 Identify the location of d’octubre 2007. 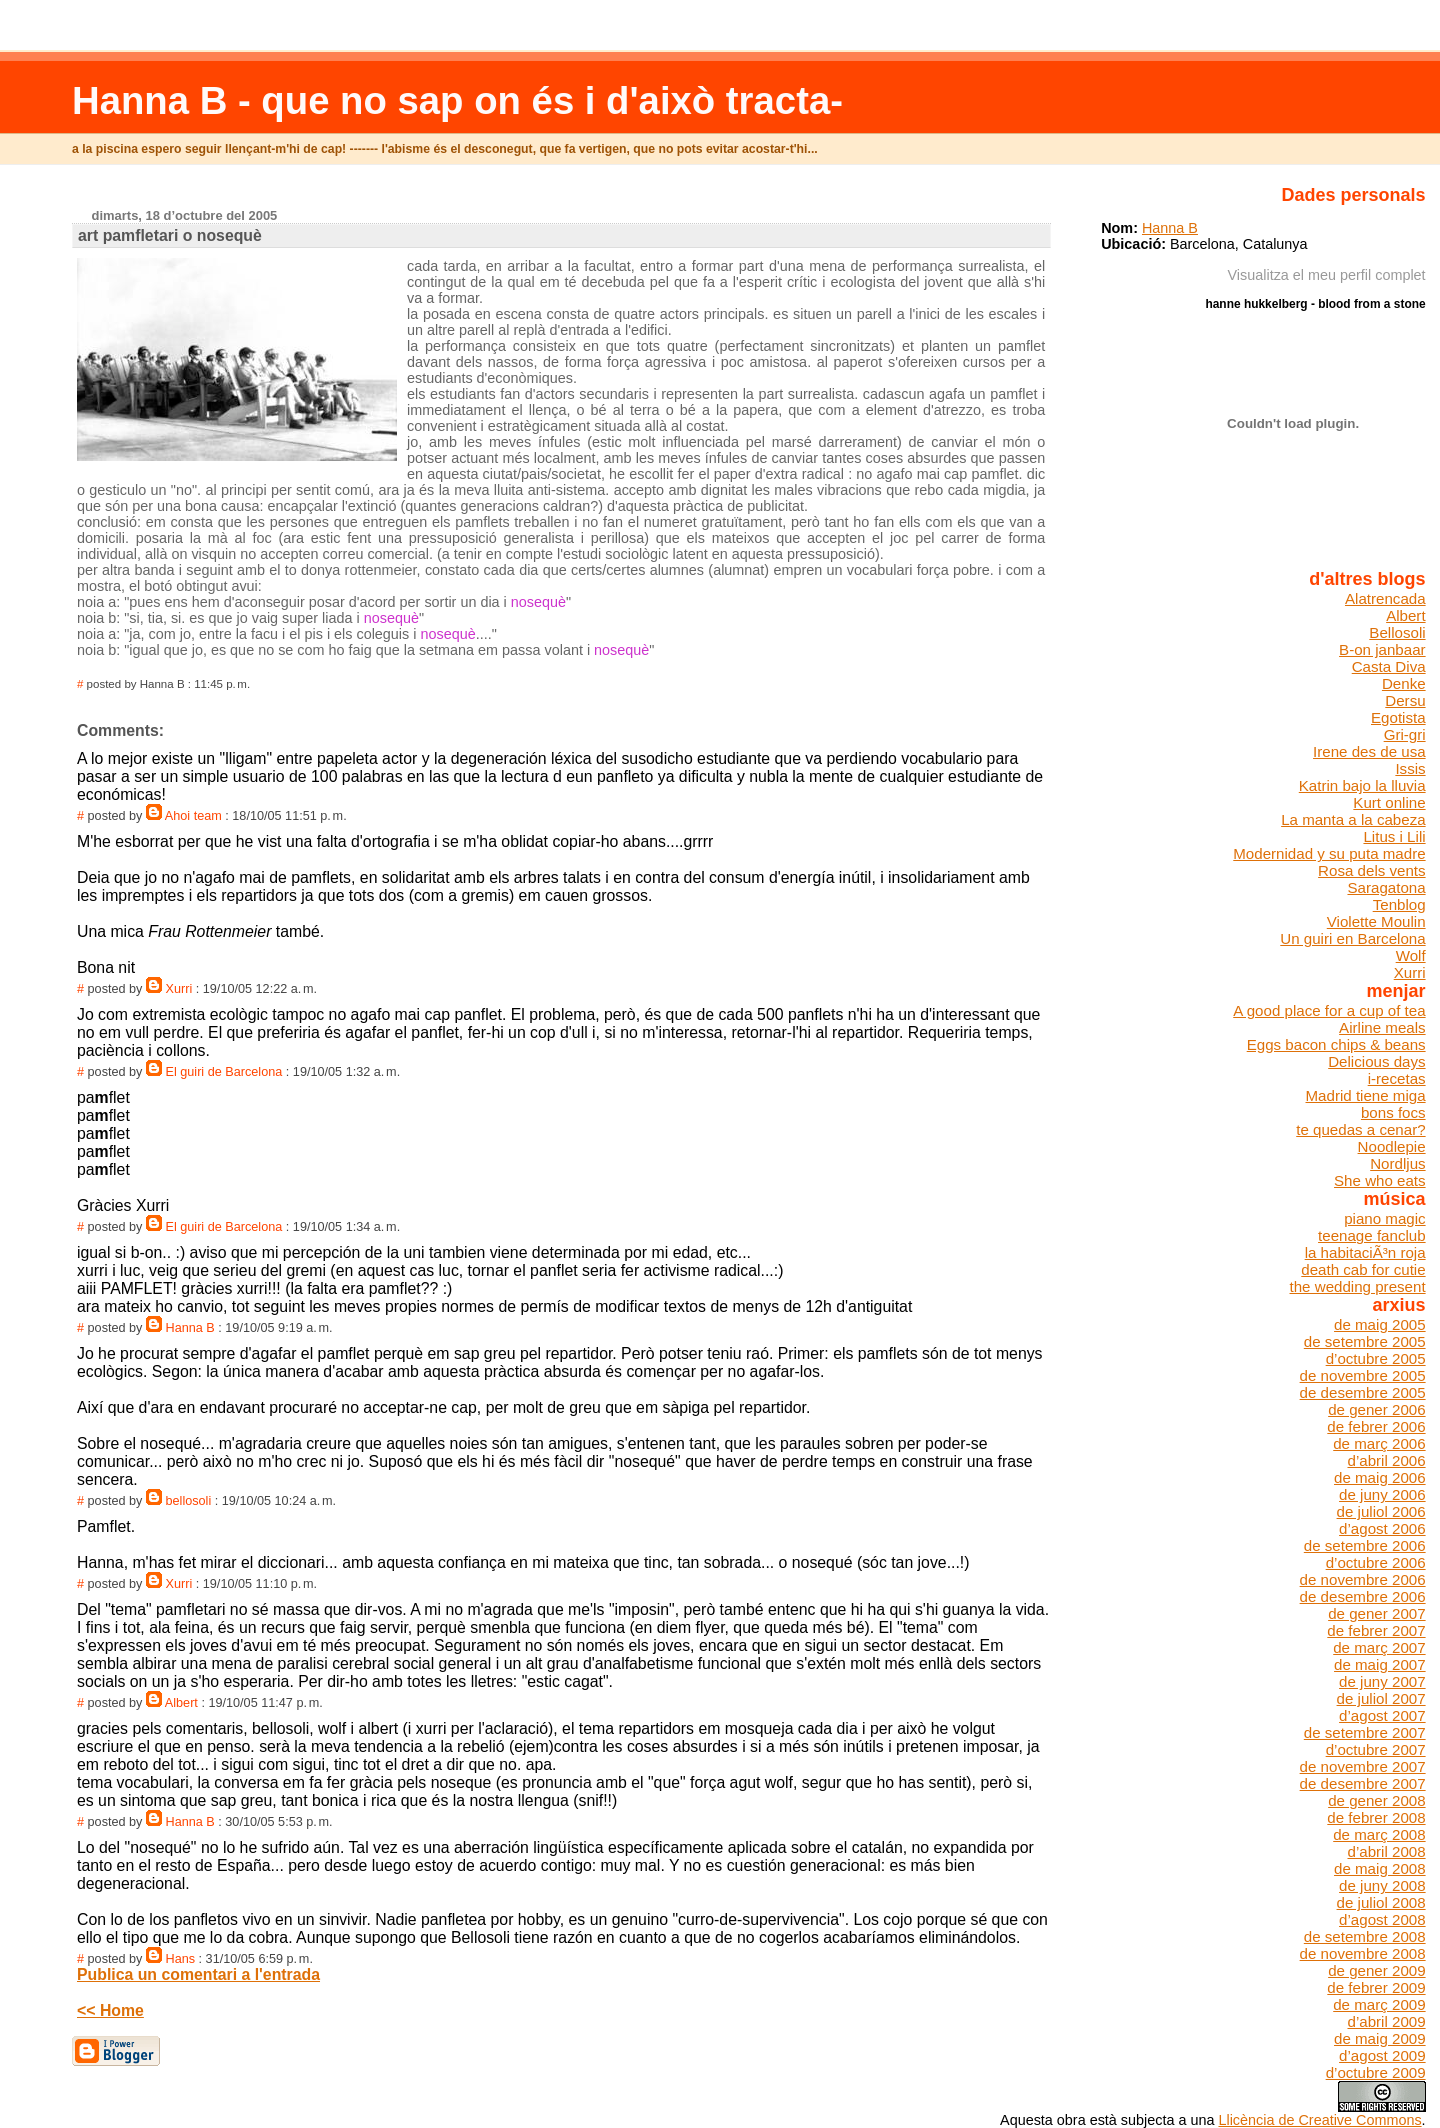
(1376, 1749).